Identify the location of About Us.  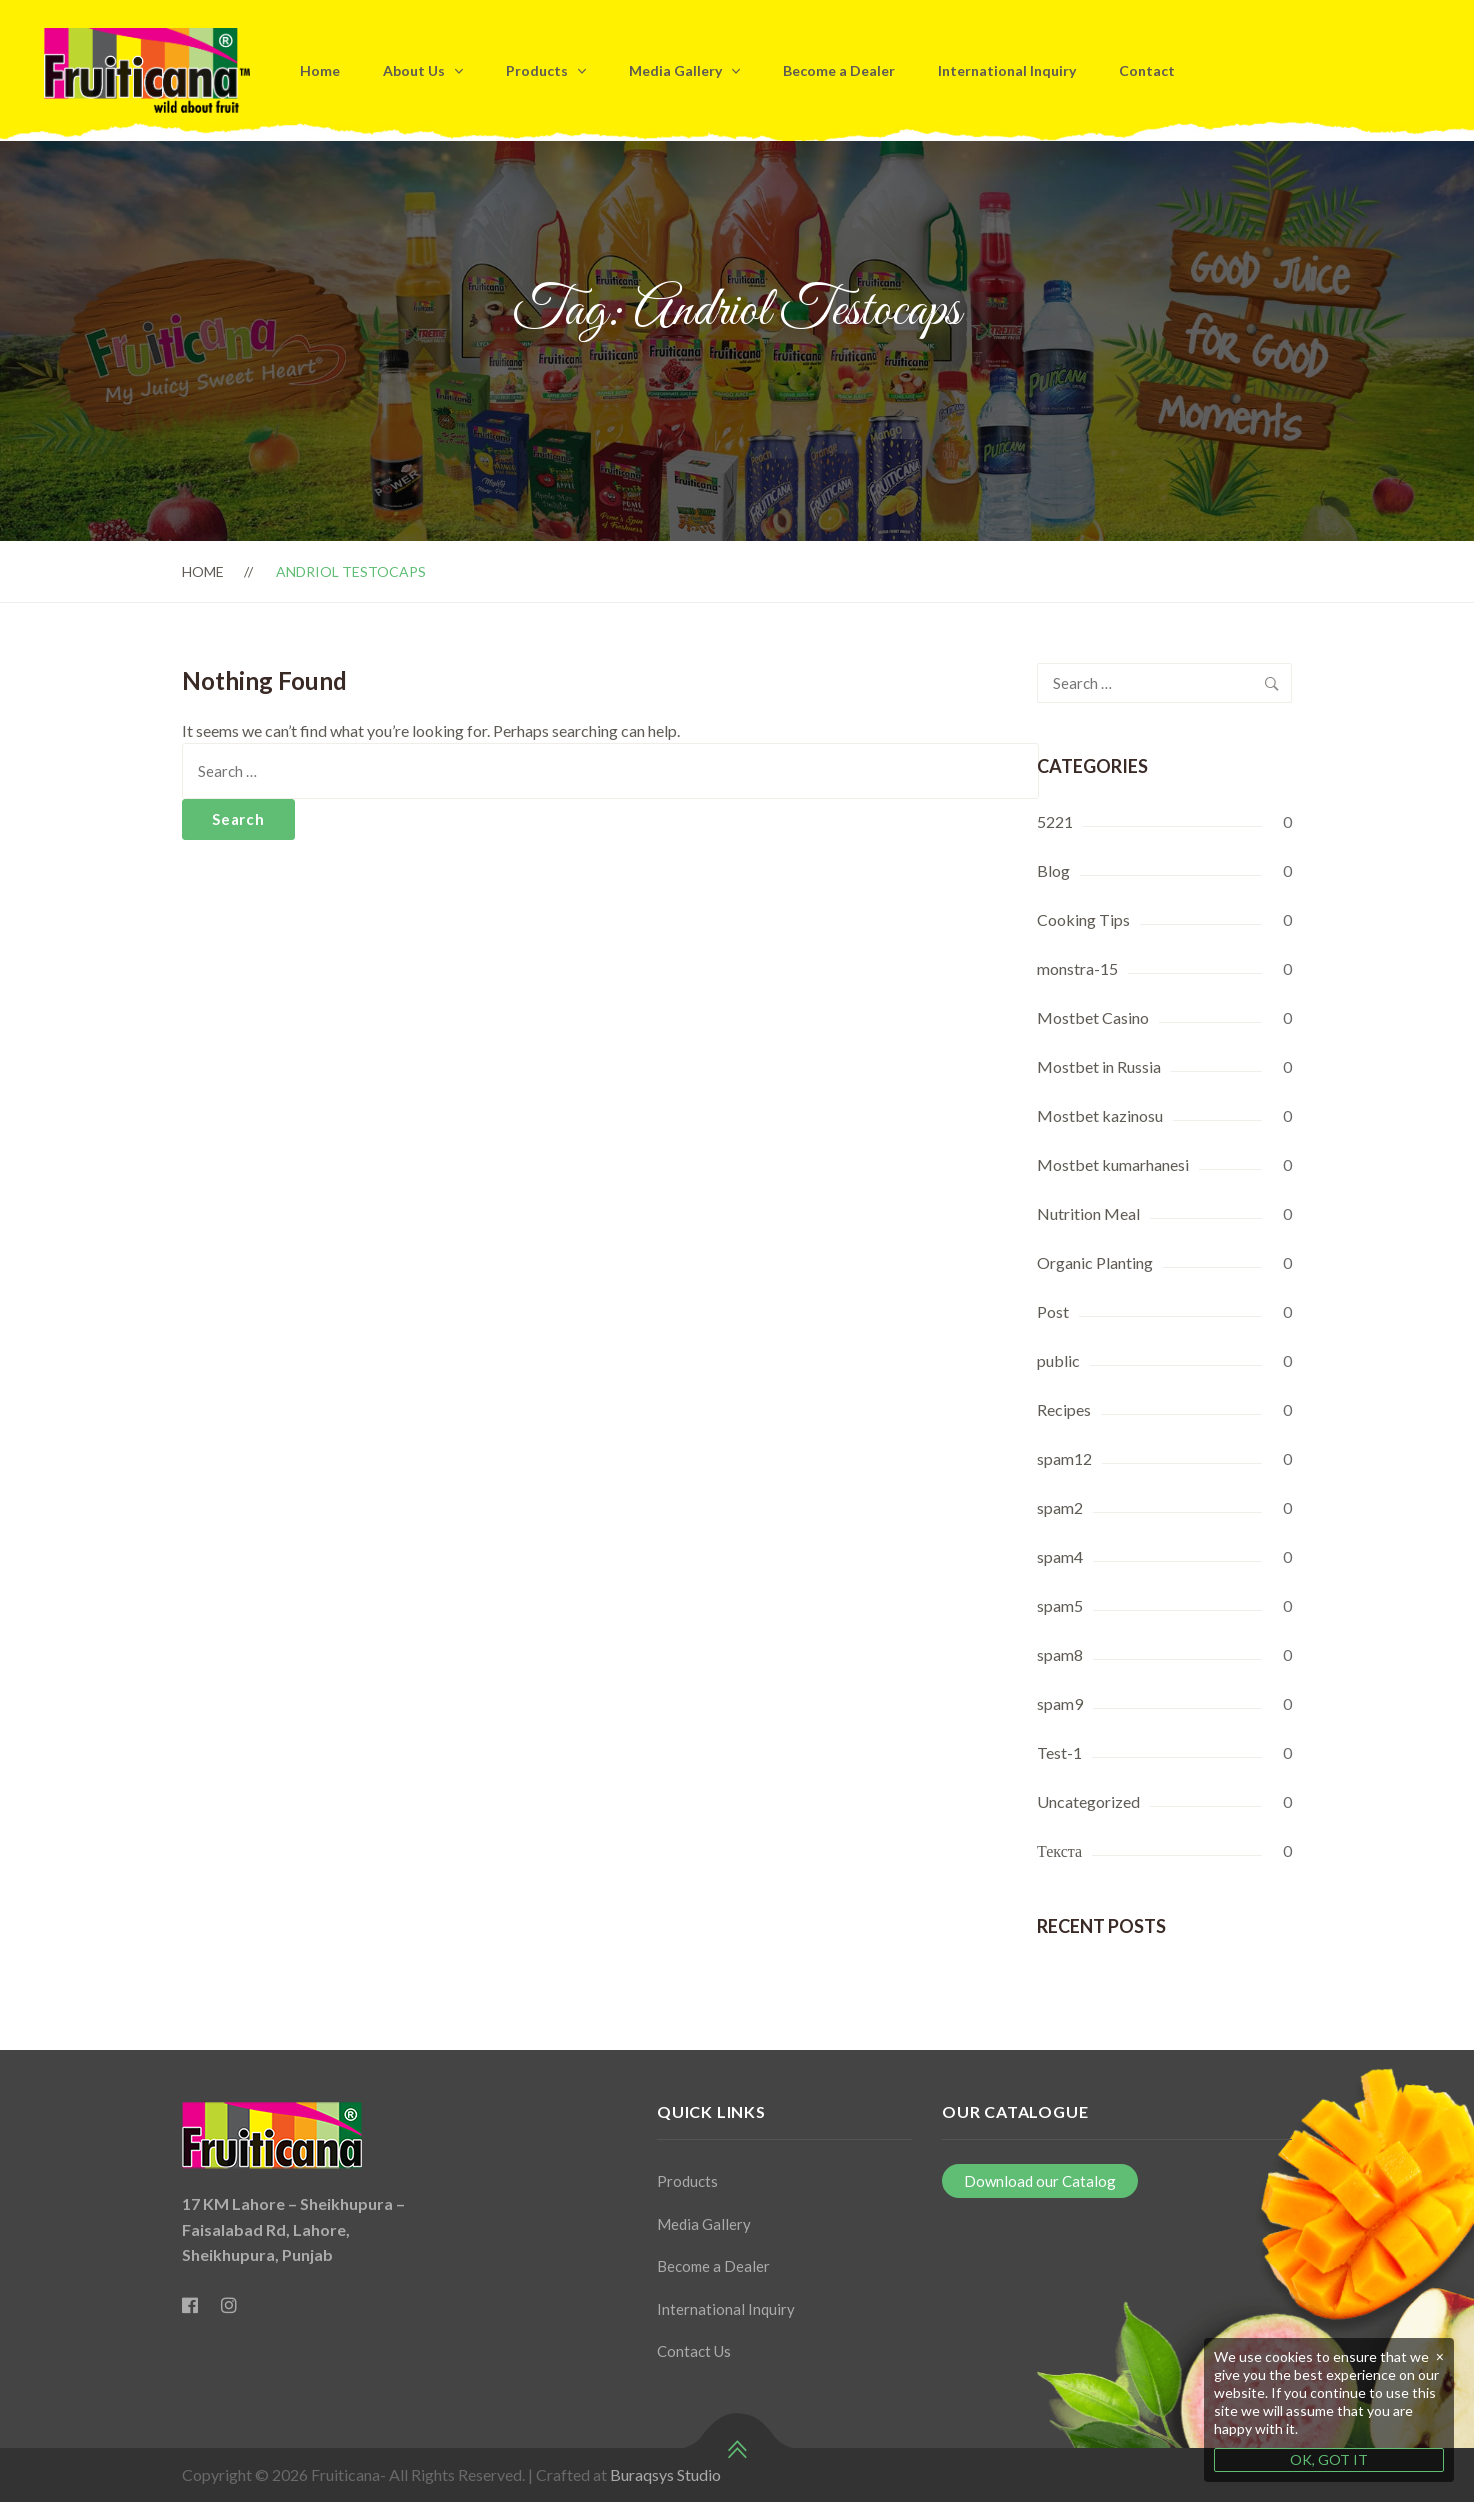
(414, 70).